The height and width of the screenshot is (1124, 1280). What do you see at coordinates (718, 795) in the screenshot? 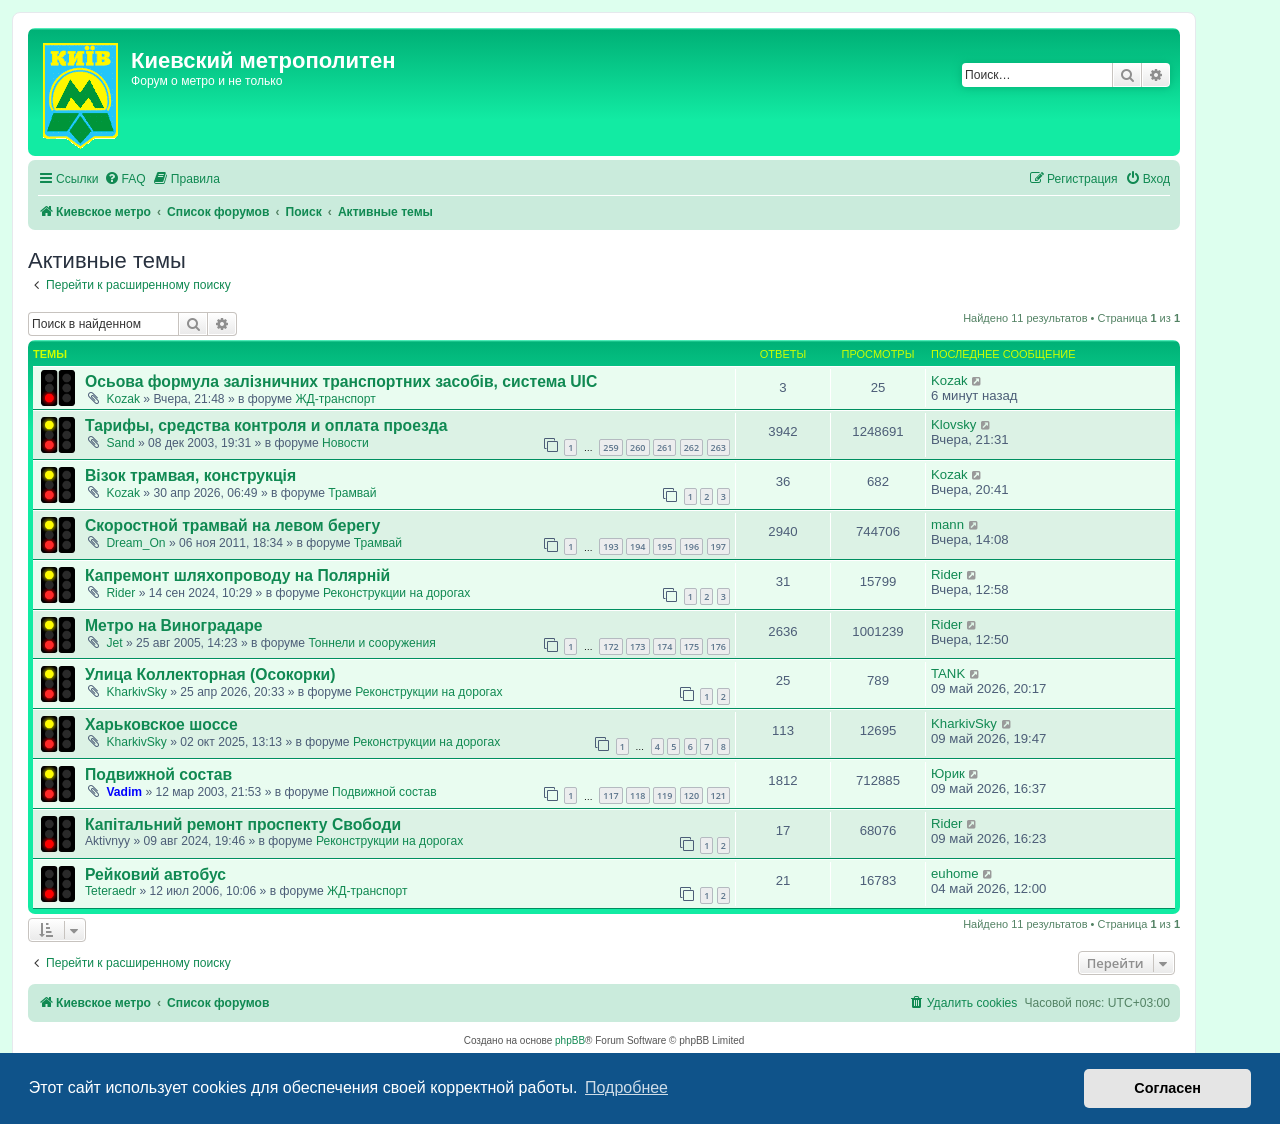
I see `121` at bounding box center [718, 795].